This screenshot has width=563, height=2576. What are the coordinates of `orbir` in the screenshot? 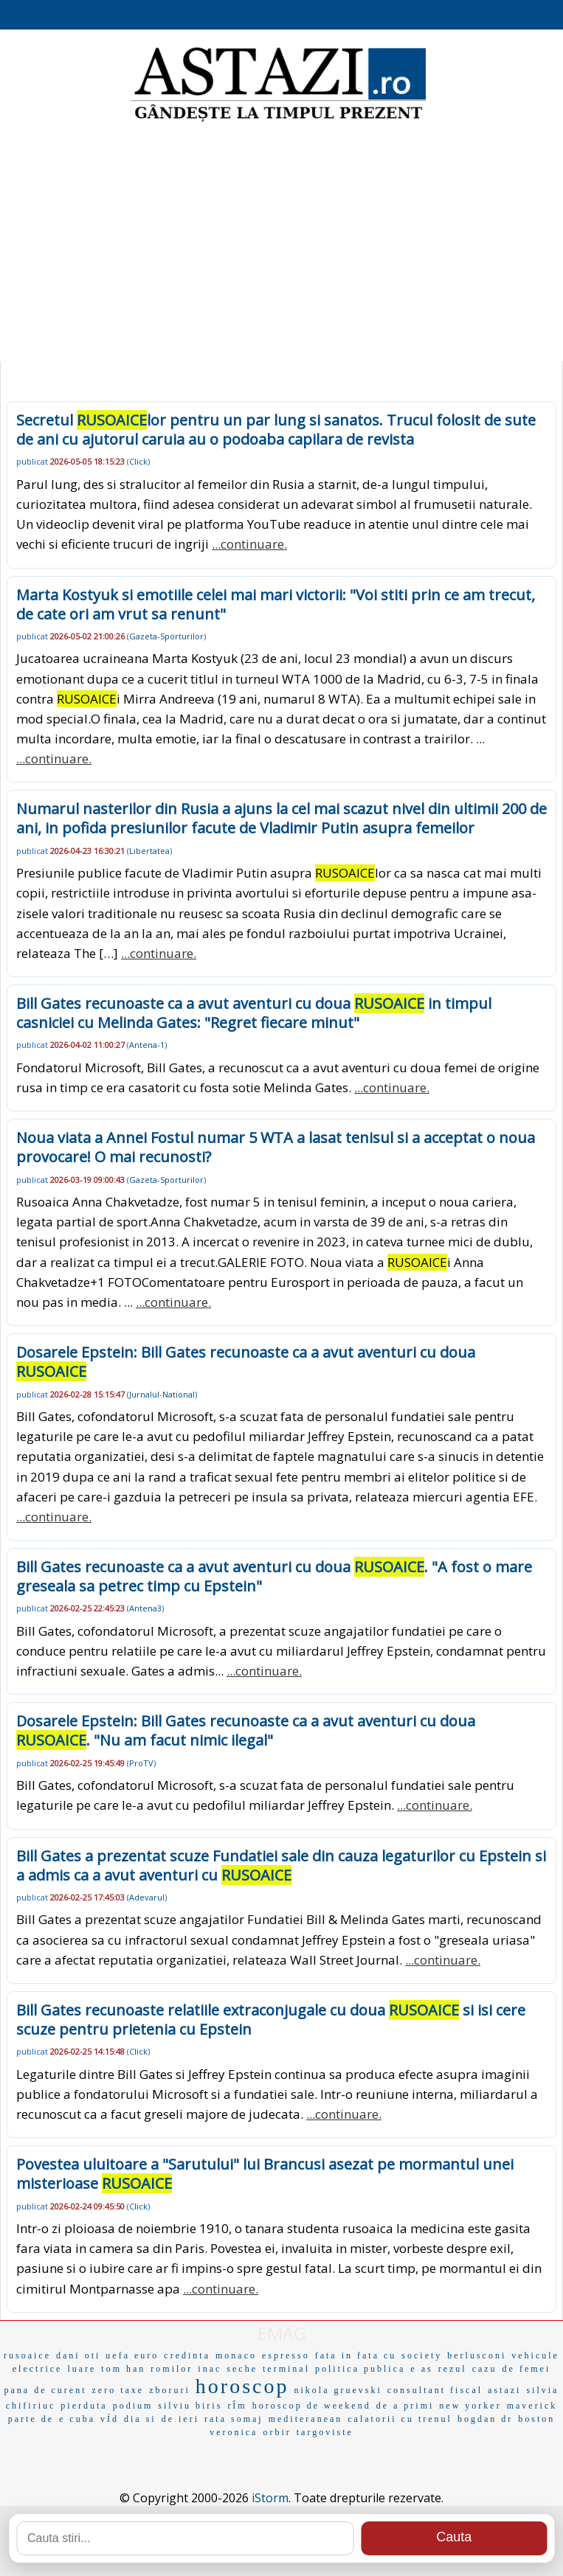 It's located at (277, 2432).